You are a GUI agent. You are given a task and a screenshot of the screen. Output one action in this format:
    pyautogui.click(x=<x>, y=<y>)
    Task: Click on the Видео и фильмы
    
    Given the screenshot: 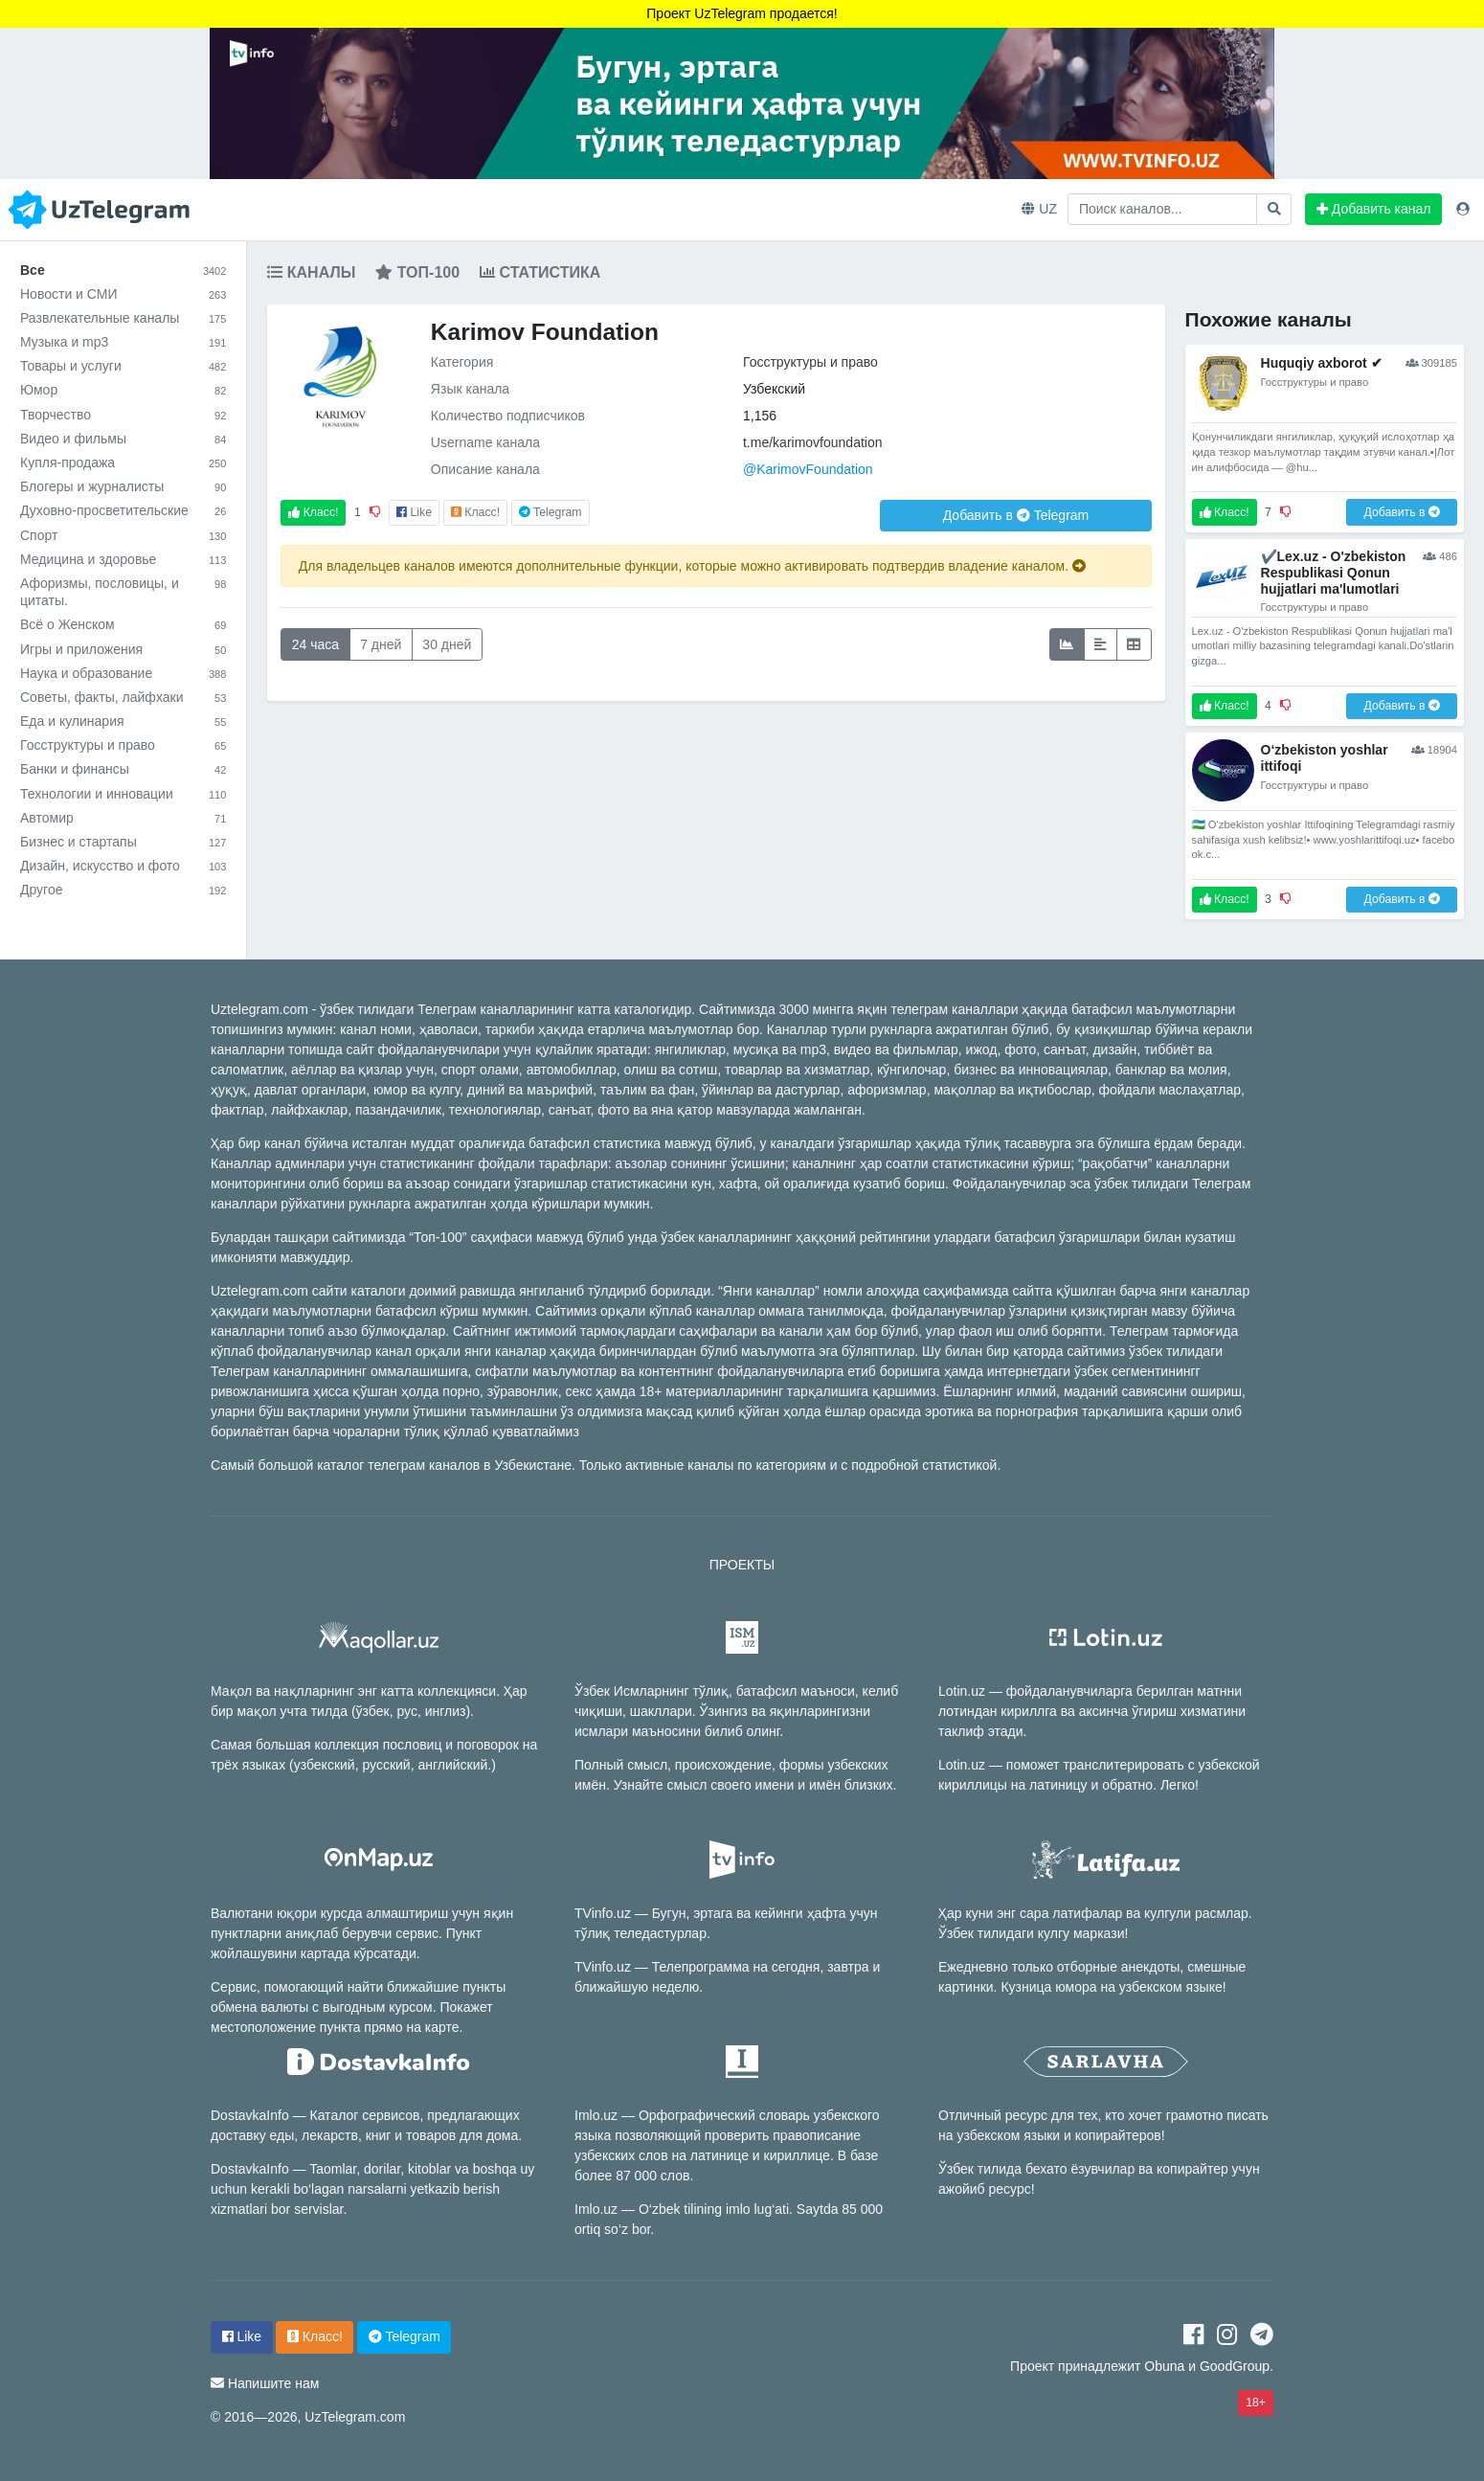 What is the action you would take?
    pyautogui.click(x=123, y=438)
    